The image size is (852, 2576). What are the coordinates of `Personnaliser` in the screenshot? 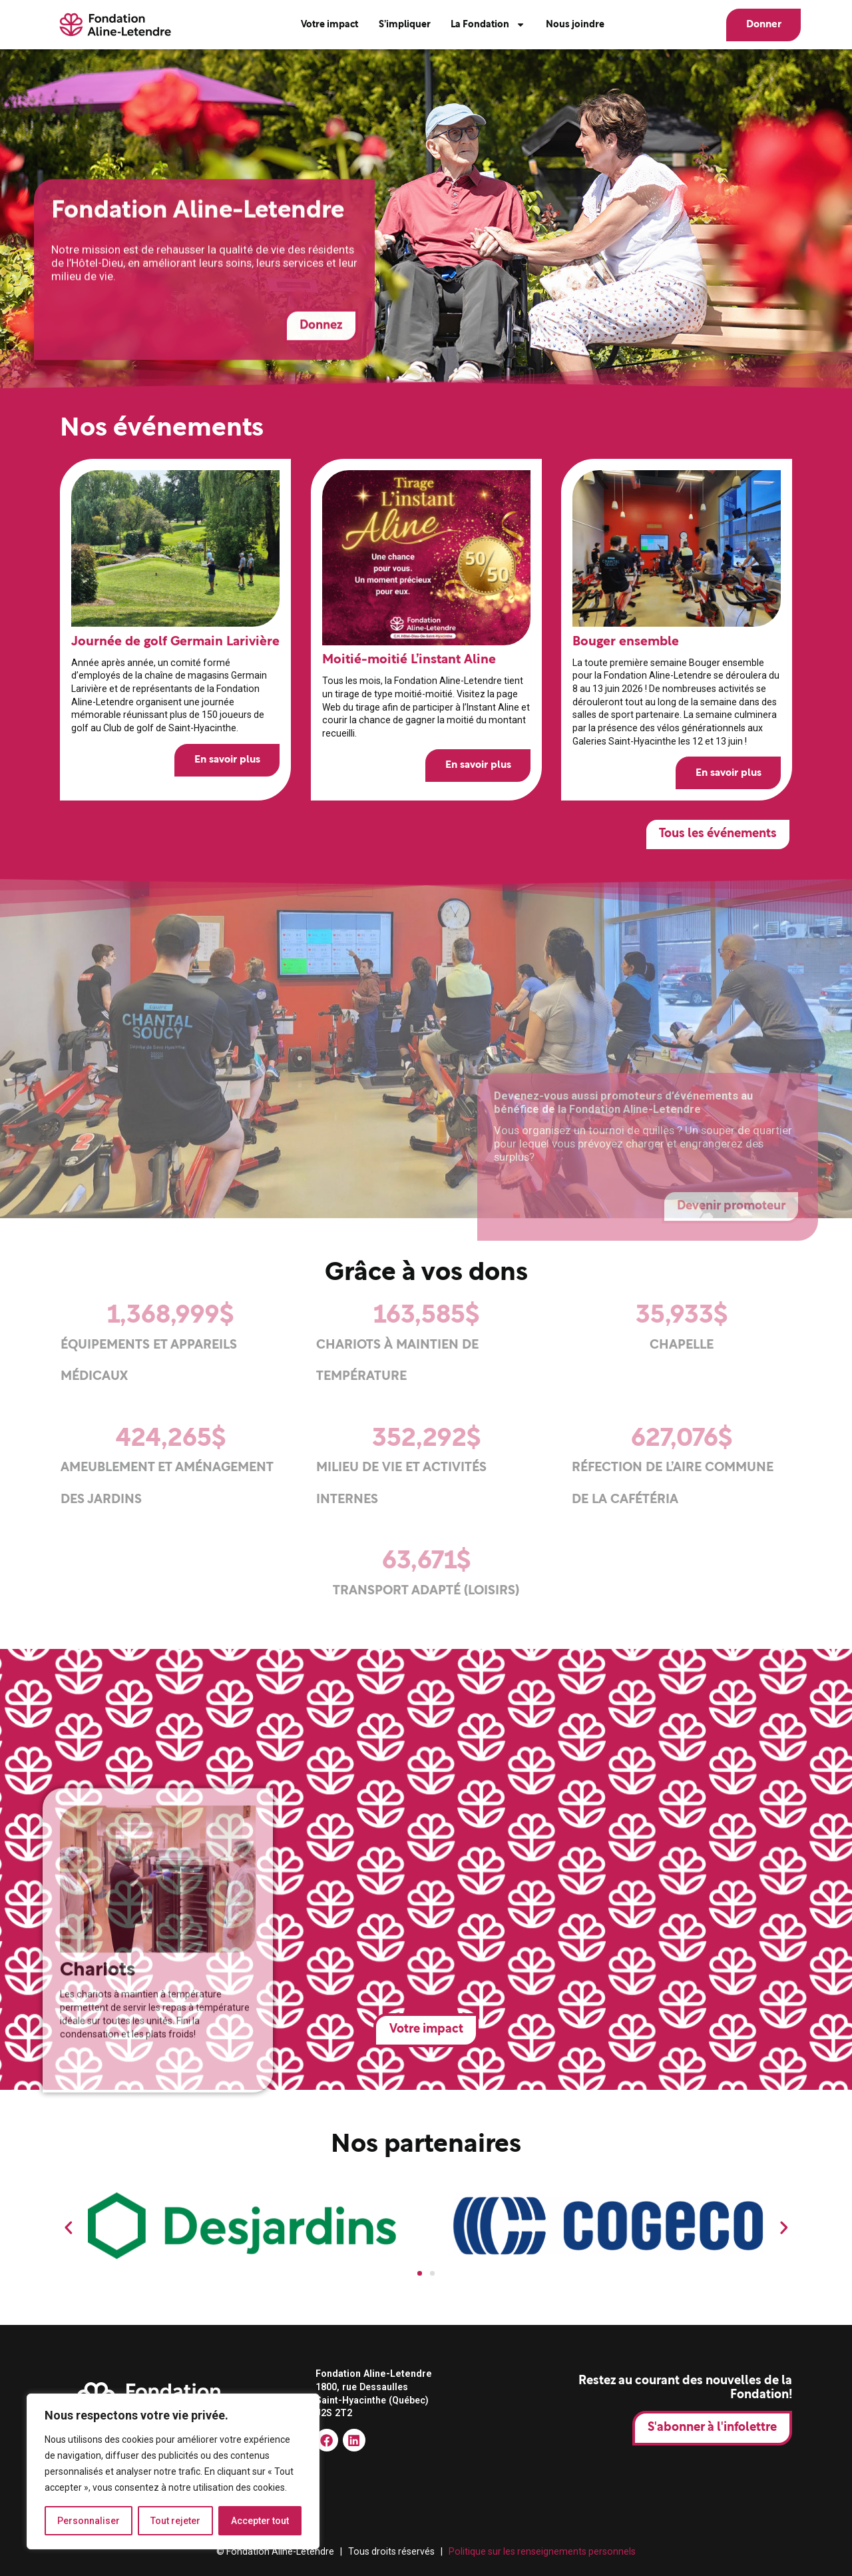 It's located at (88, 2520).